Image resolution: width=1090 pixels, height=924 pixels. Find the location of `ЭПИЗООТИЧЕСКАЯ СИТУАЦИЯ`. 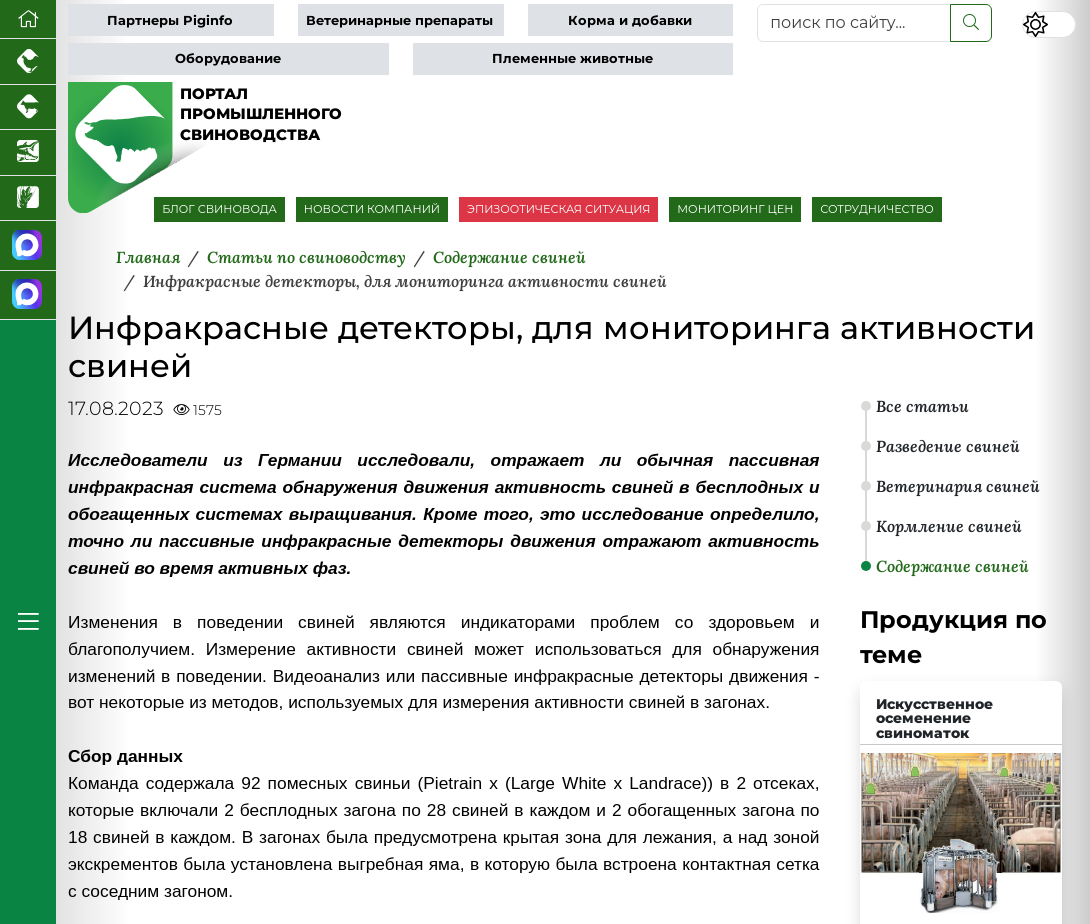

ЭПИЗООТИЧЕСКАЯ СИТУАЦИЯ is located at coordinates (558, 209).